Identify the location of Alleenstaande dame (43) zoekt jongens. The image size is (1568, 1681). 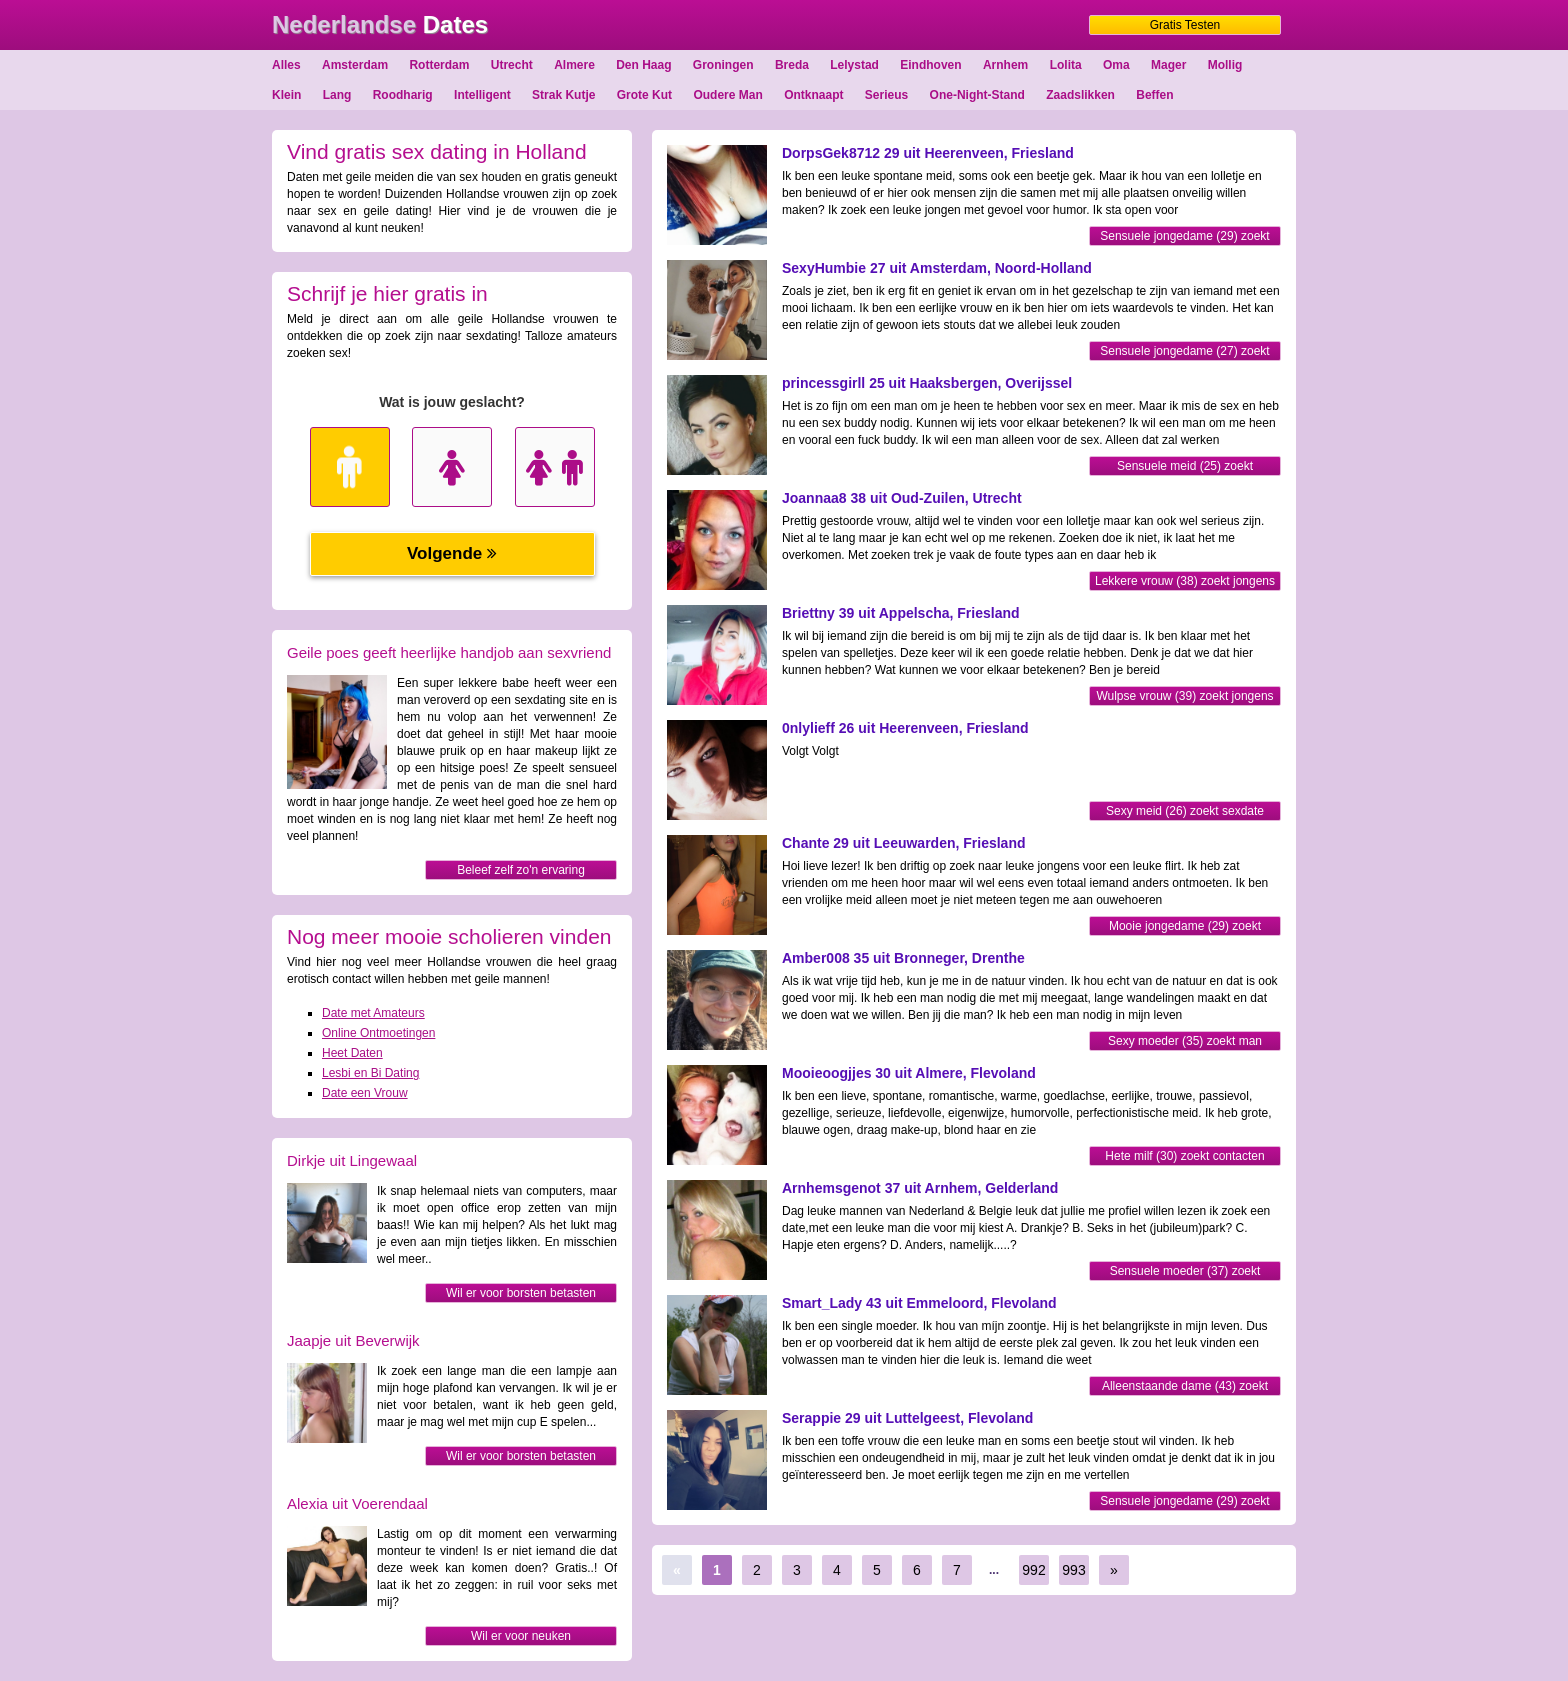
(1185, 1387).